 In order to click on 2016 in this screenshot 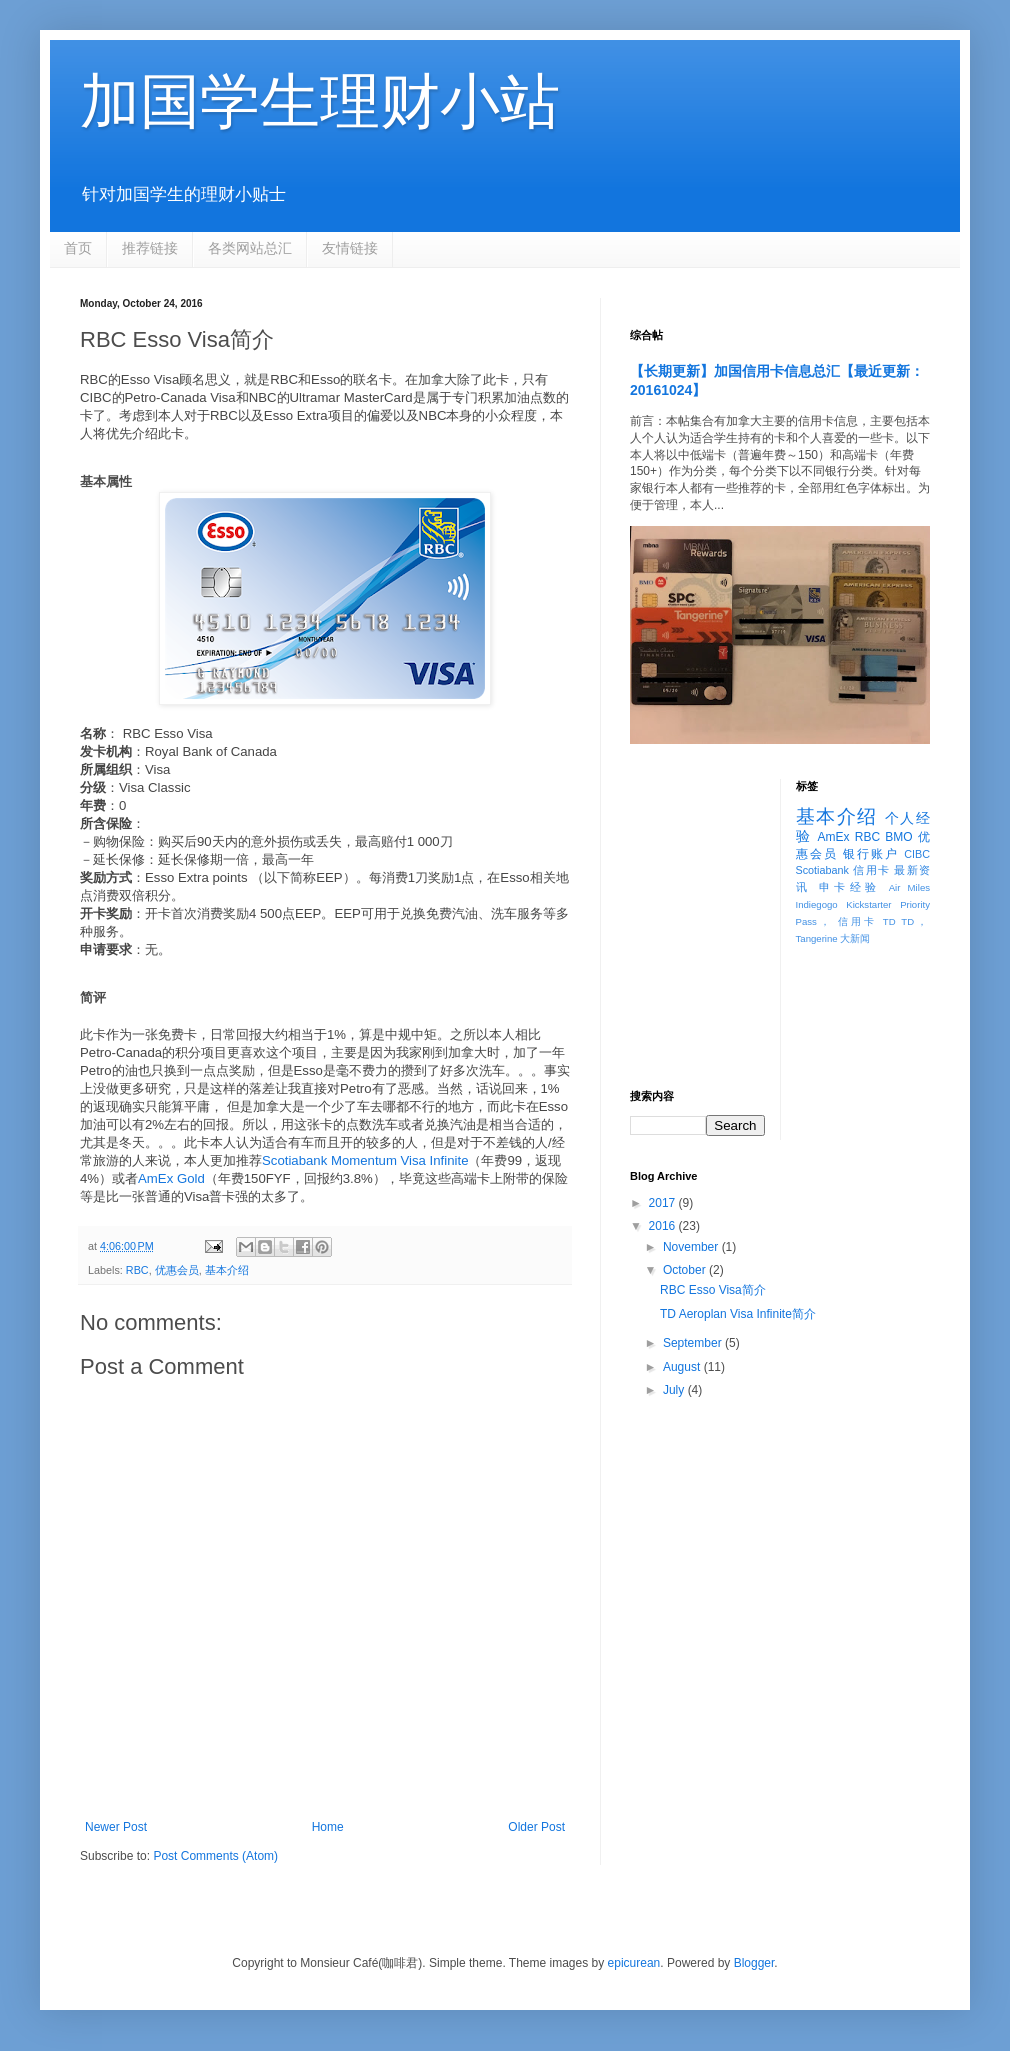, I will do `click(664, 1226)`.